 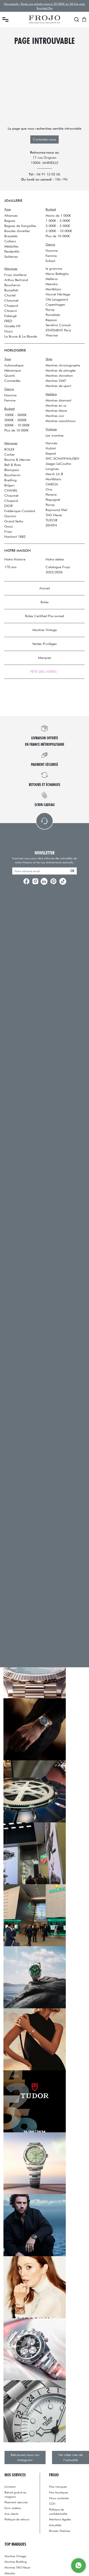 What do you see at coordinates (58, 400) in the screenshot?
I see `Montres diamant` at bounding box center [58, 400].